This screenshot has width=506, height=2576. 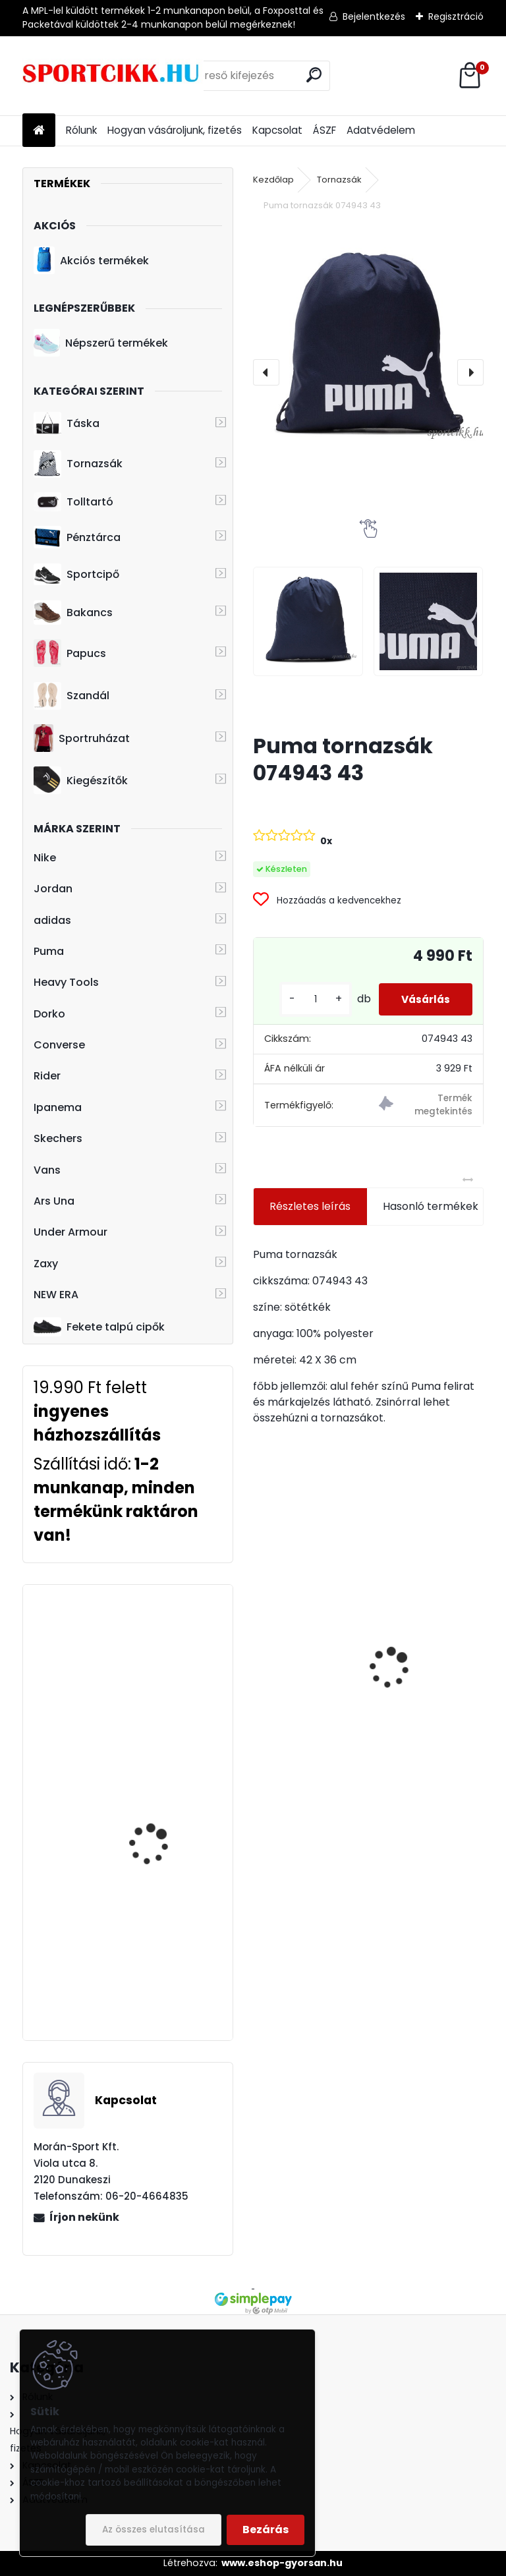 I want to click on Táska, so click(x=66, y=424).